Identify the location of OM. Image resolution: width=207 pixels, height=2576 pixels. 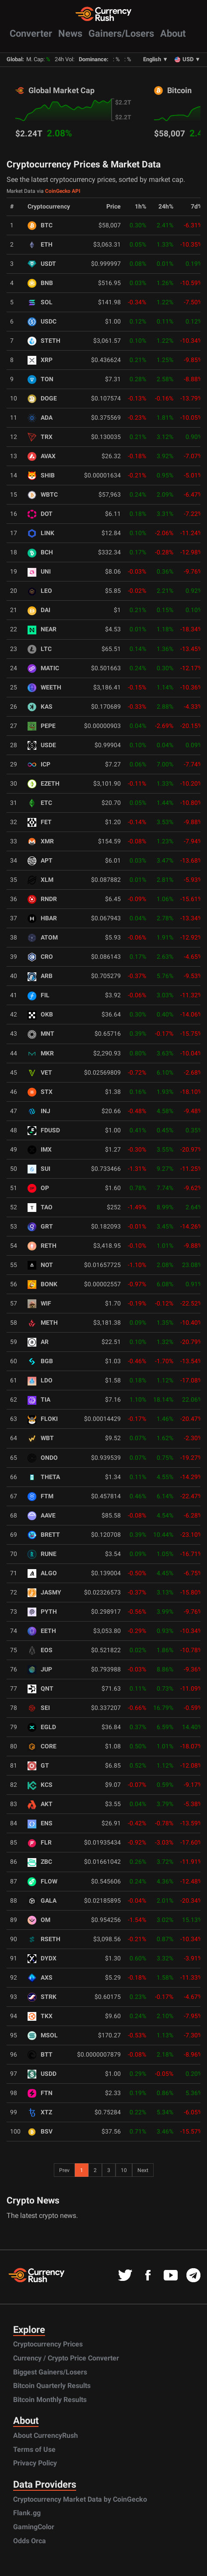
(39, 1920).